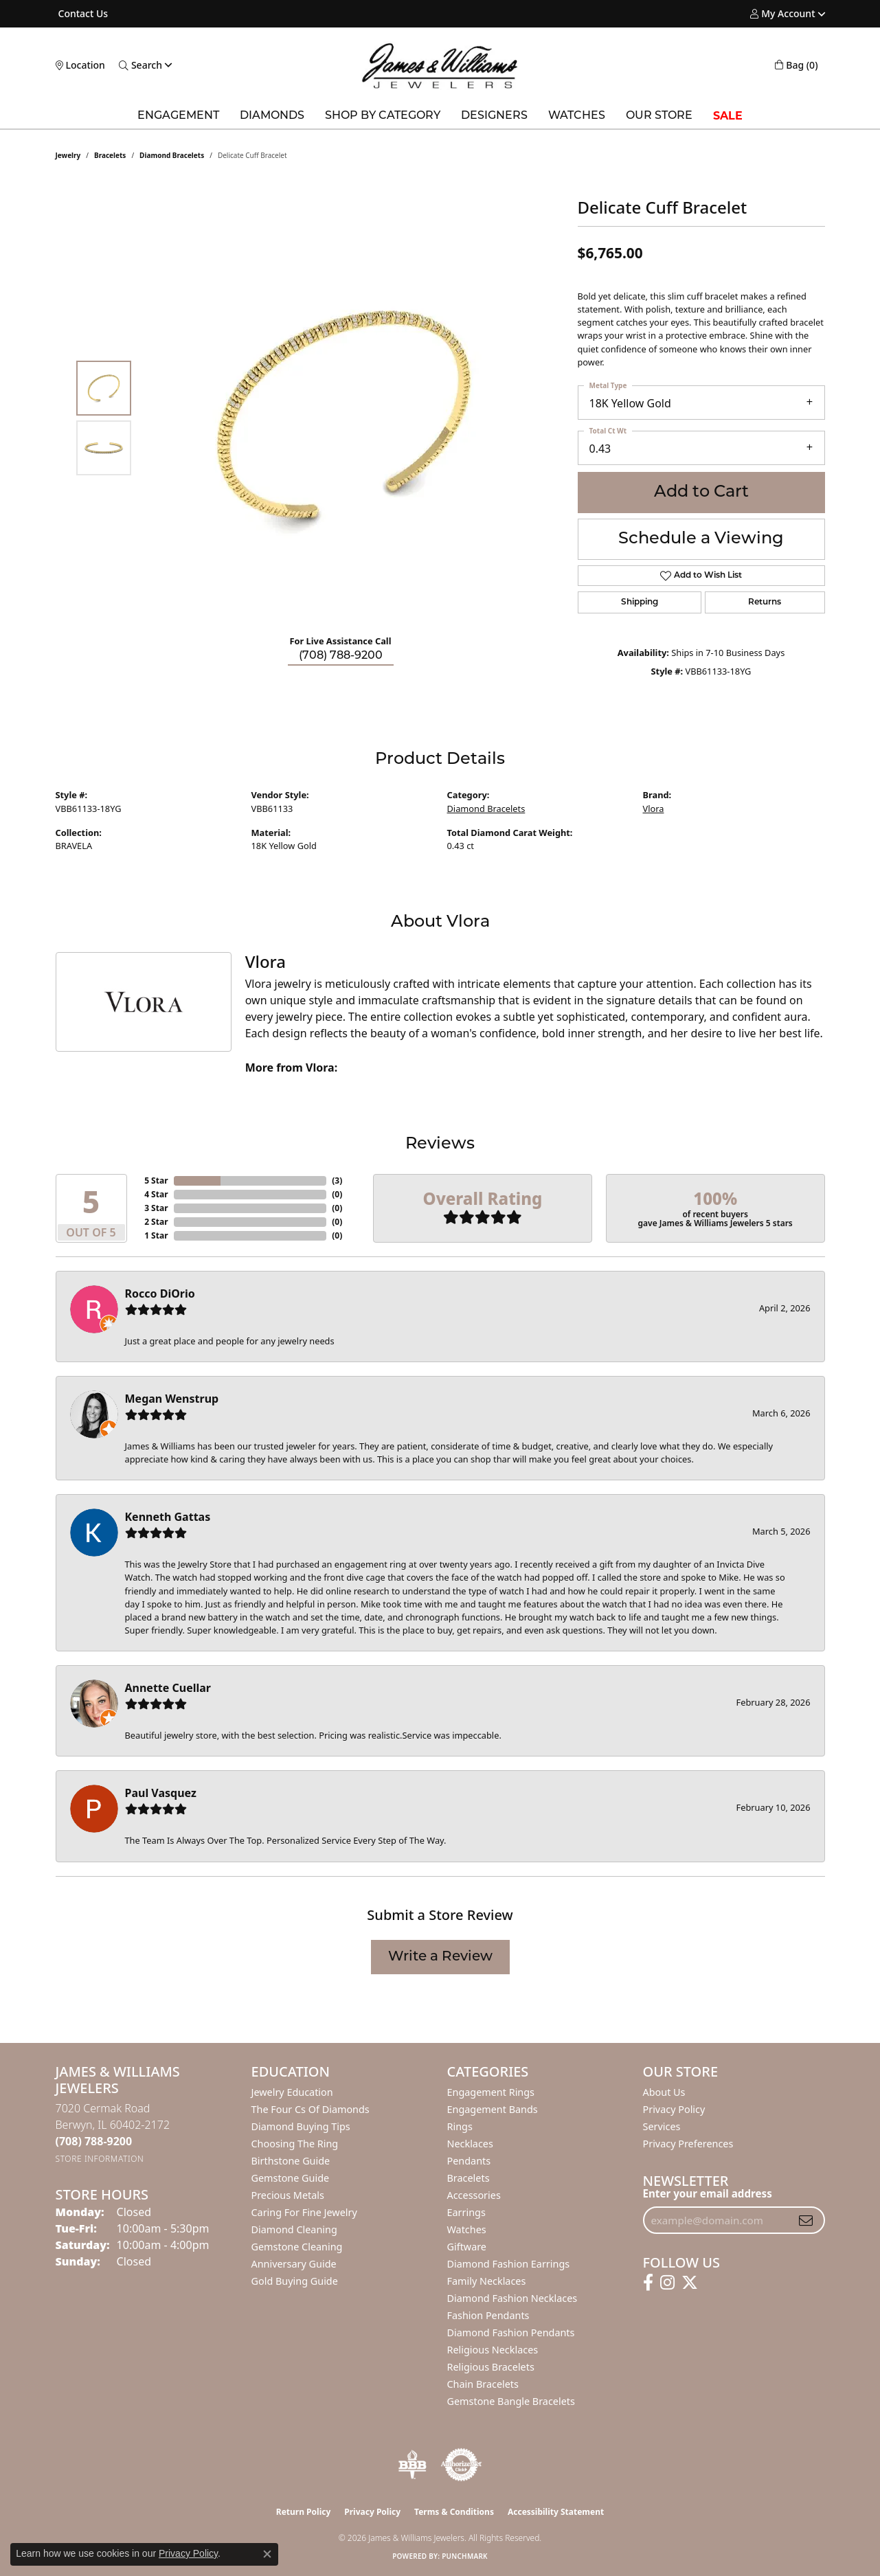  Describe the element at coordinates (461, 2465) in the screenshot. I see `[Visit the authorizenet website]` at that location.